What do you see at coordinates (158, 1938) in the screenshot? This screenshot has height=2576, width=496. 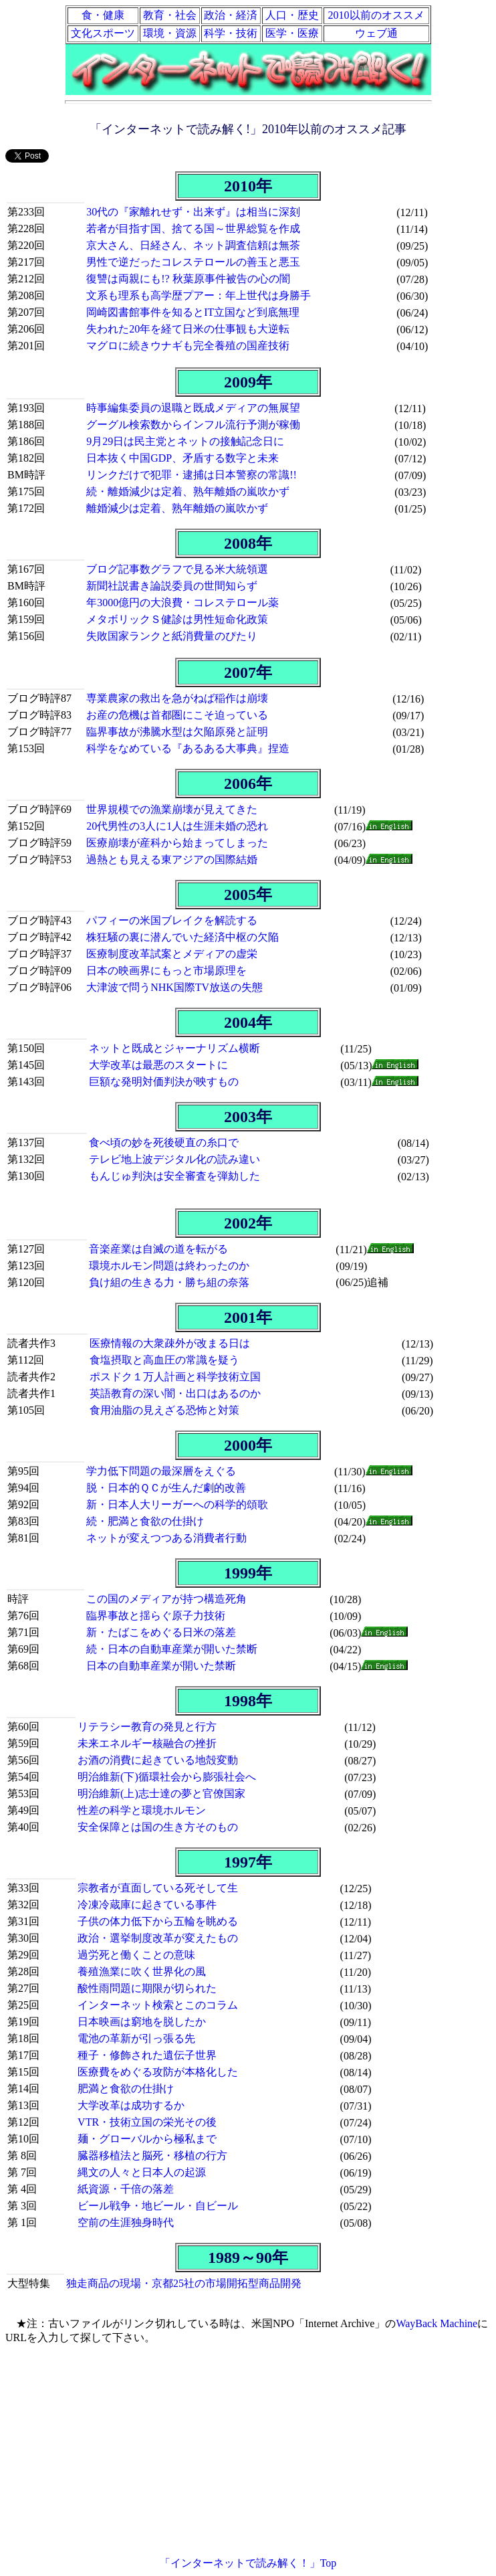 I see `政治・選挙制度改革が変えたもの` at bounding box center [158, 1938].